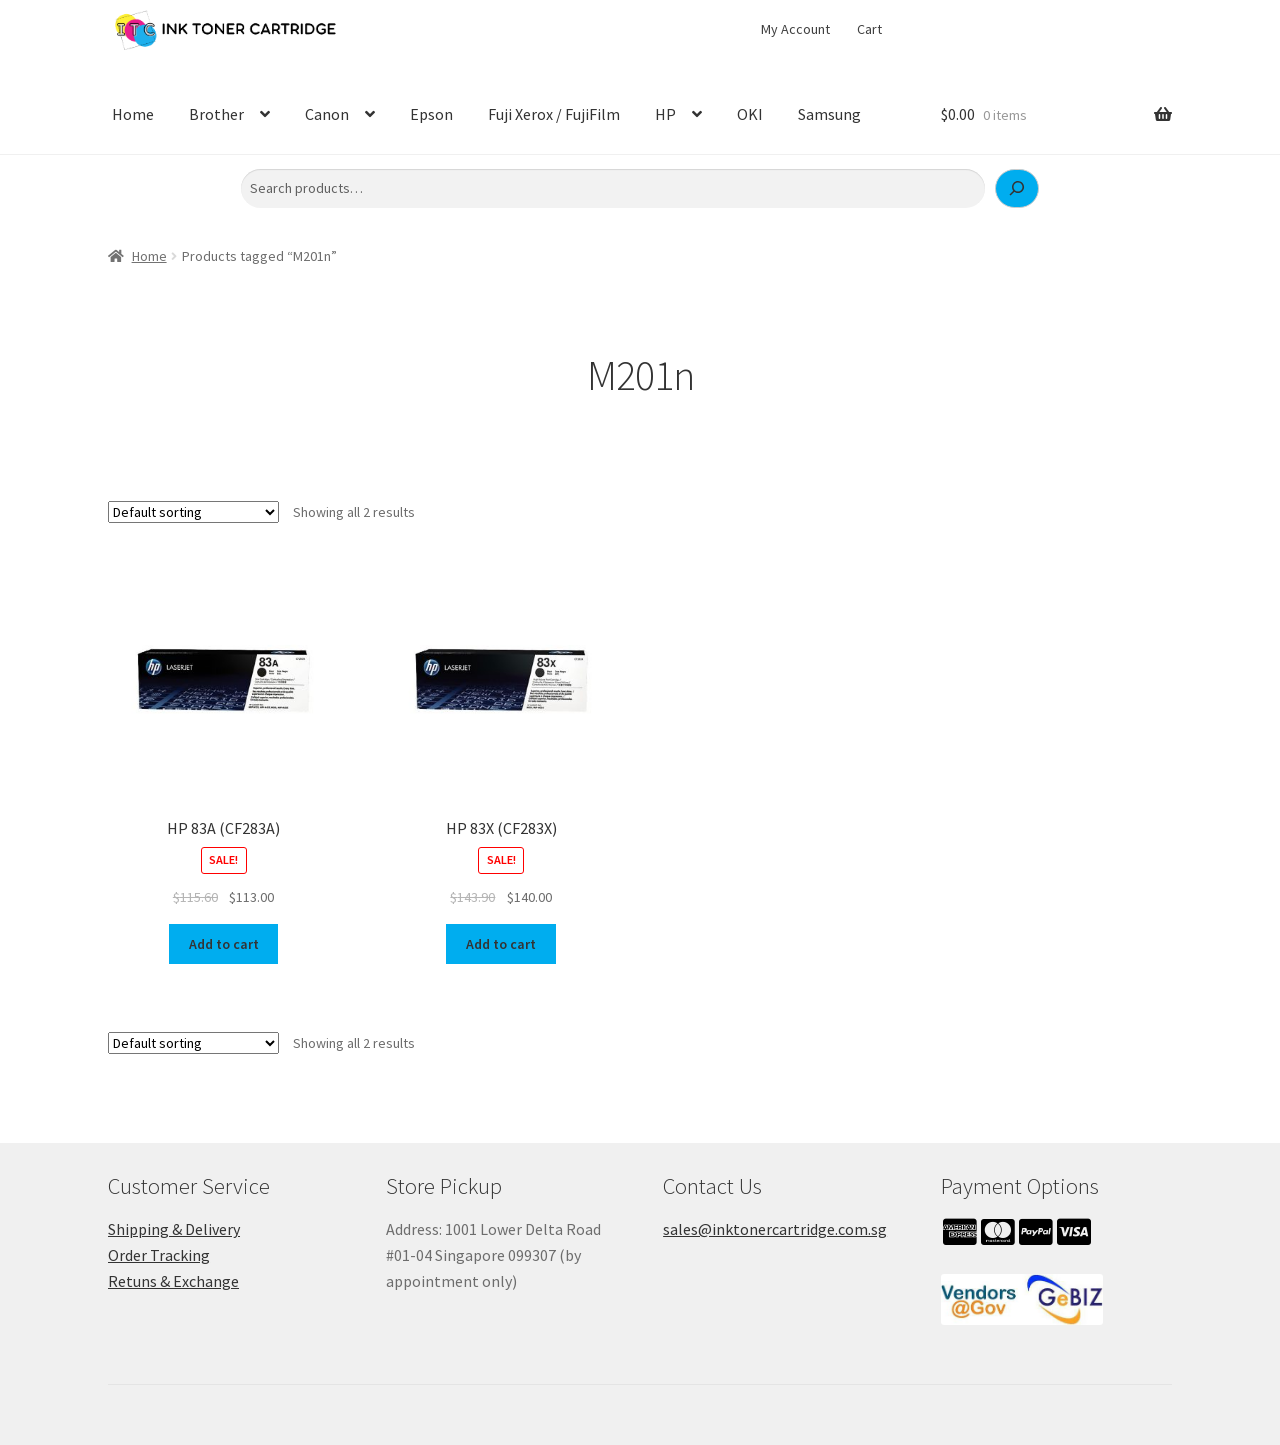 This screenshot has height=1445, width=1280. I want to click on sales@inktonercartridge.com.sg, so click(775, 1229).